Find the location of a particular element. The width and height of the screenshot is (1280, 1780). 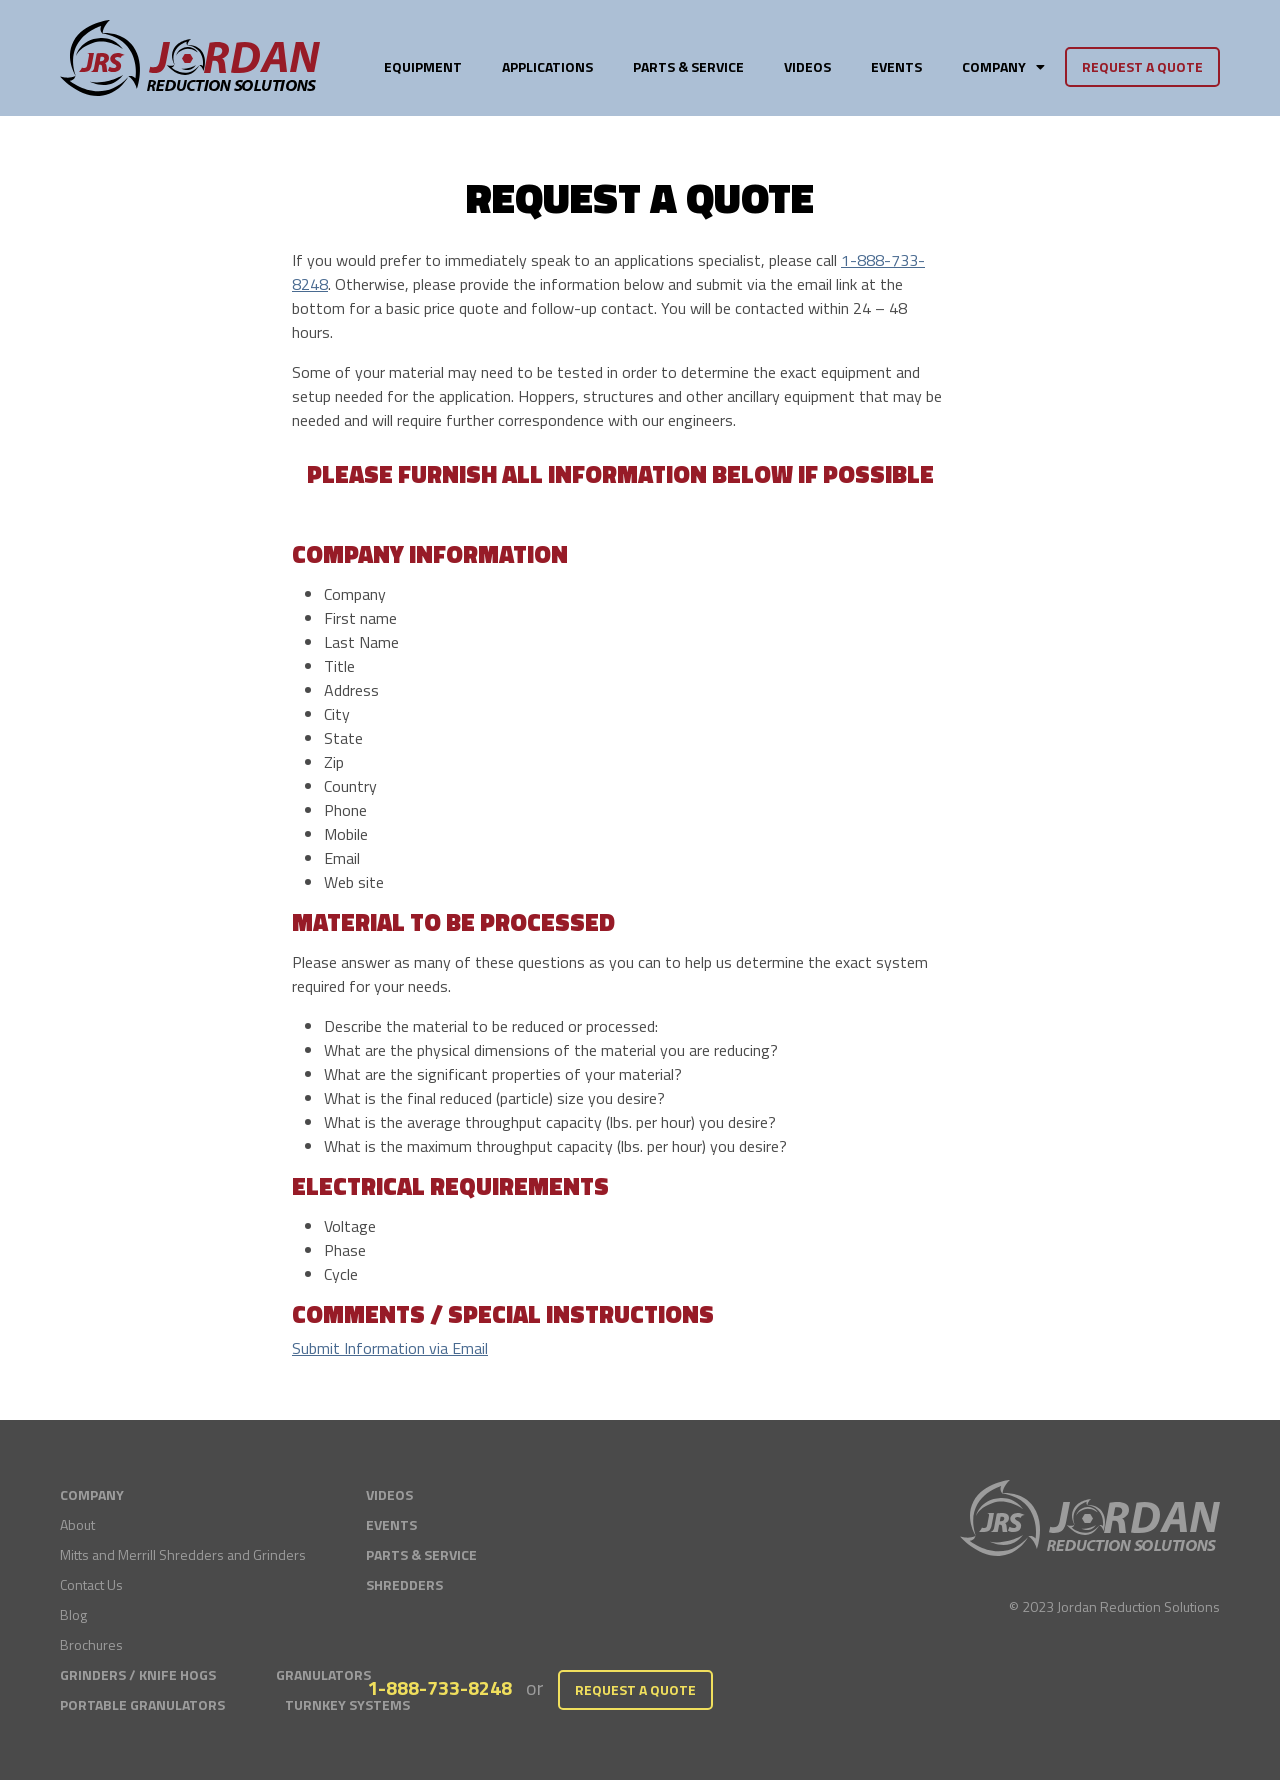

Videos is located at coordinates (807, 66).